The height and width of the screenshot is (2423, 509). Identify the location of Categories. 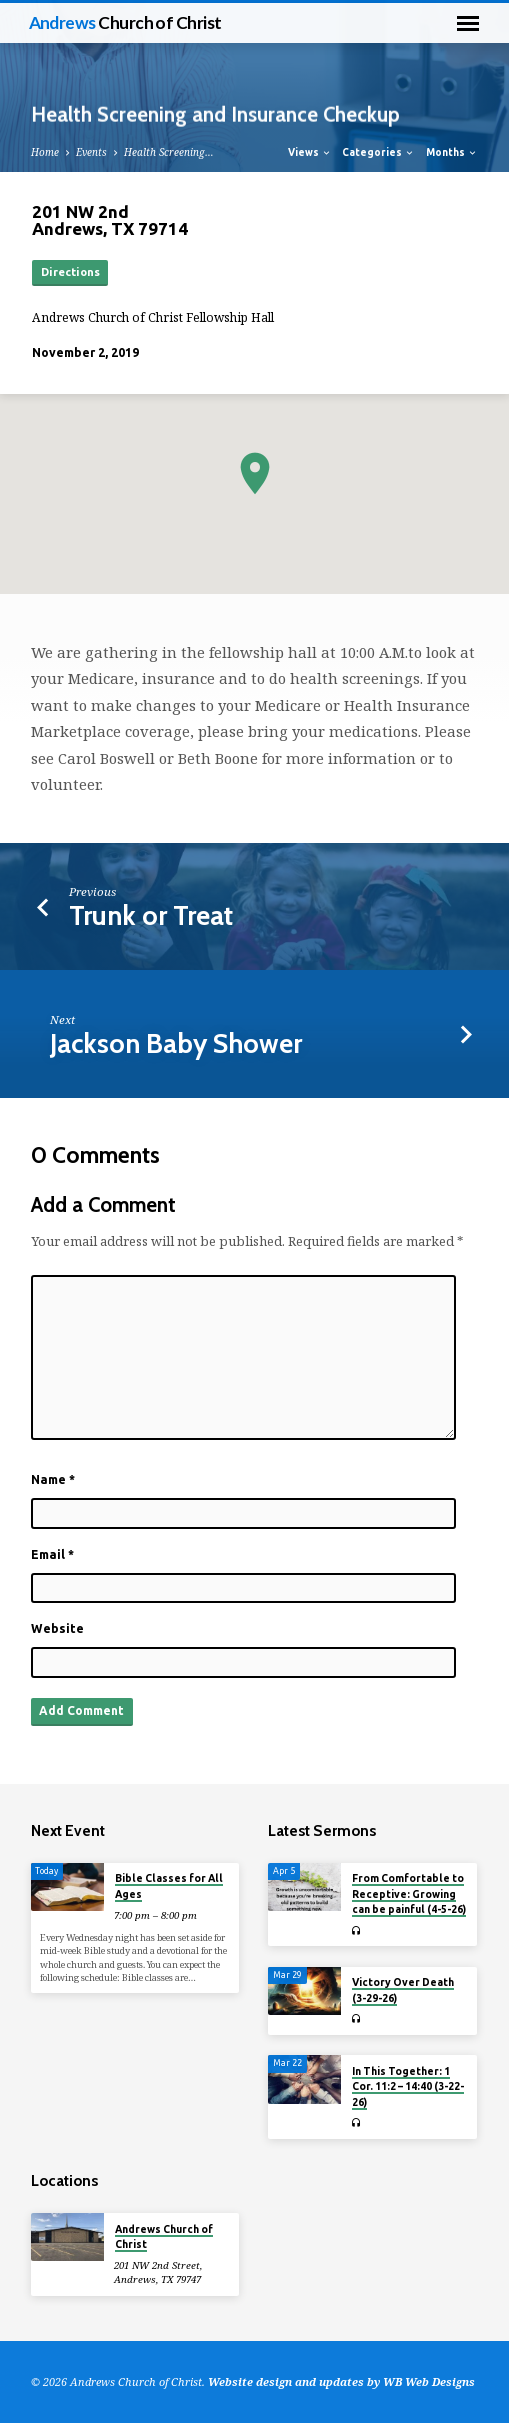
(378, 152).